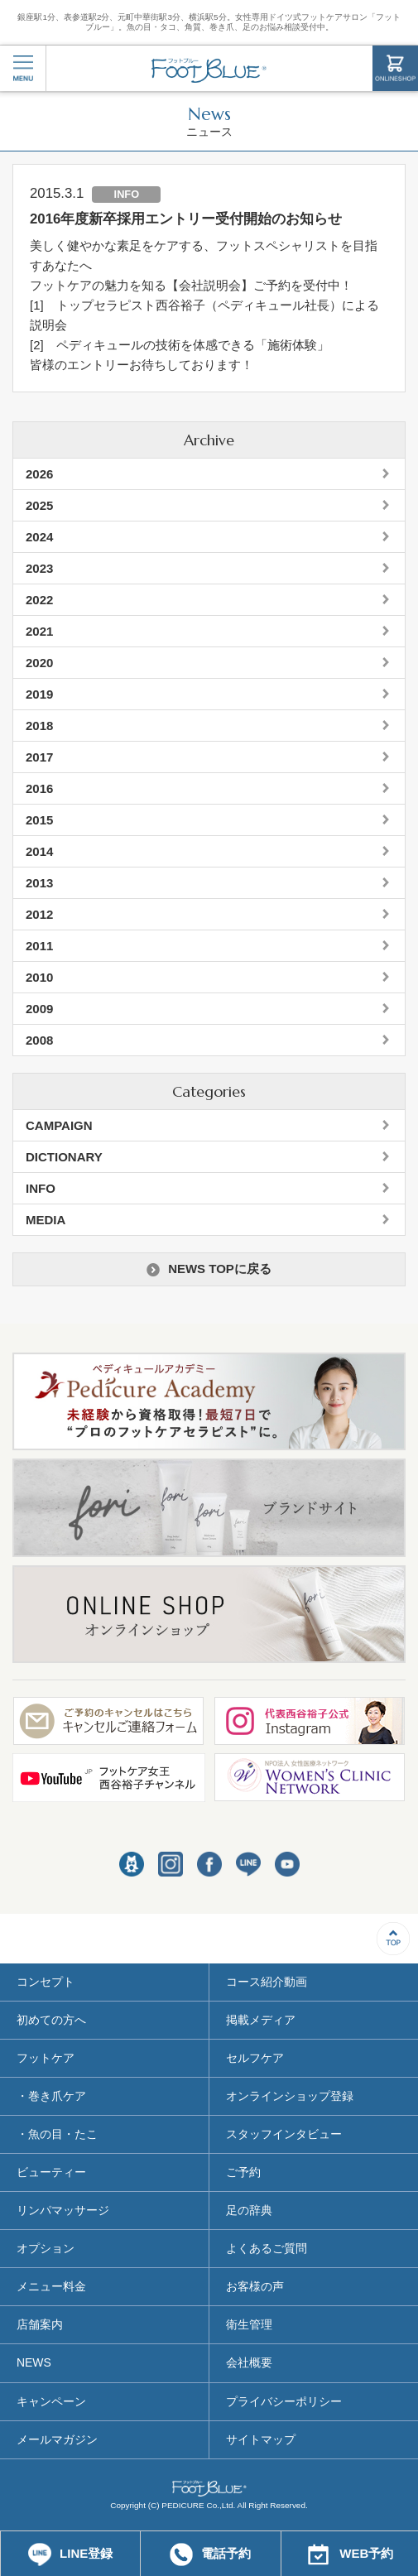  Describe the element at coordinates (51, 2401) in the screenshot. I see `キャンペーン` at that location.